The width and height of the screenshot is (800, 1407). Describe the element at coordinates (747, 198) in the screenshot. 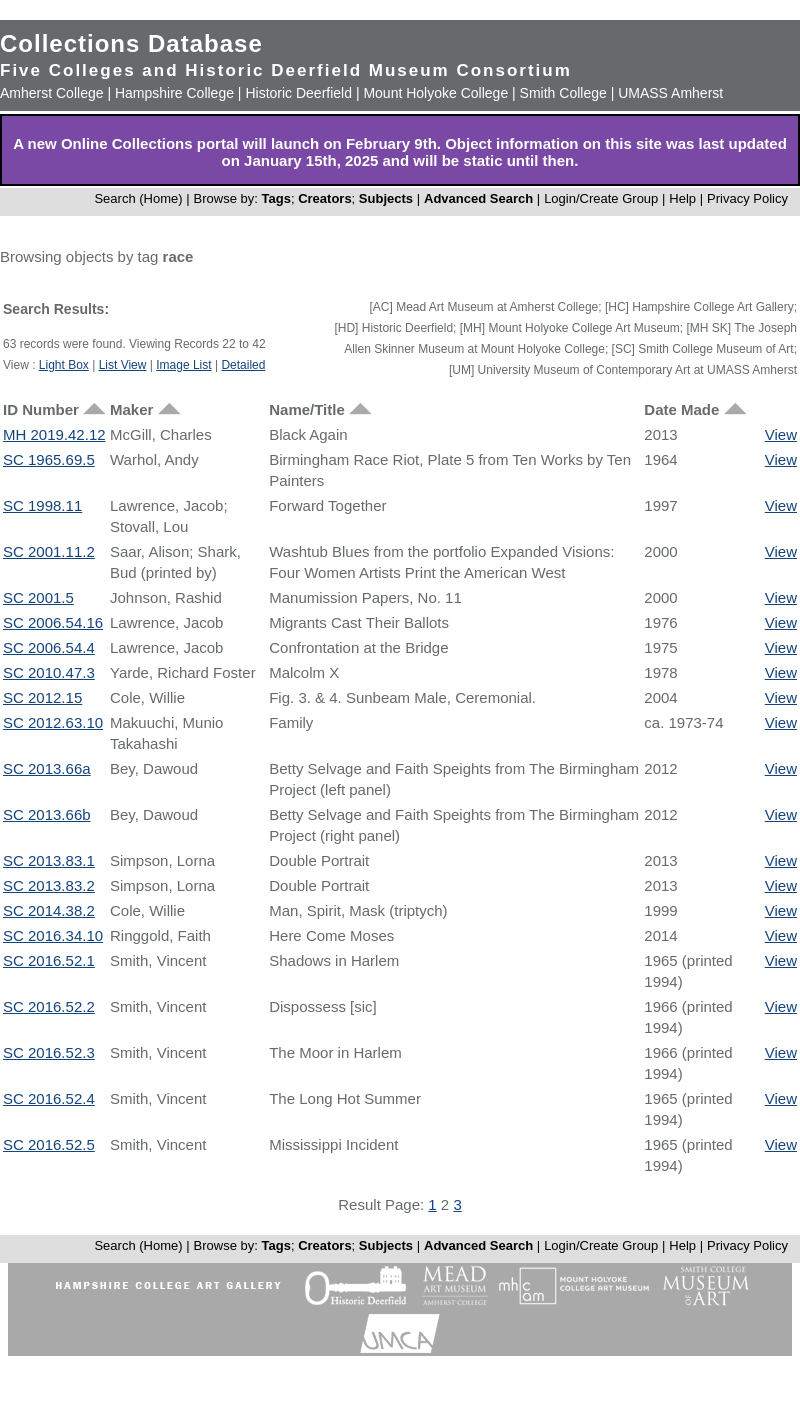

I see `Privacy Policy` at that location.